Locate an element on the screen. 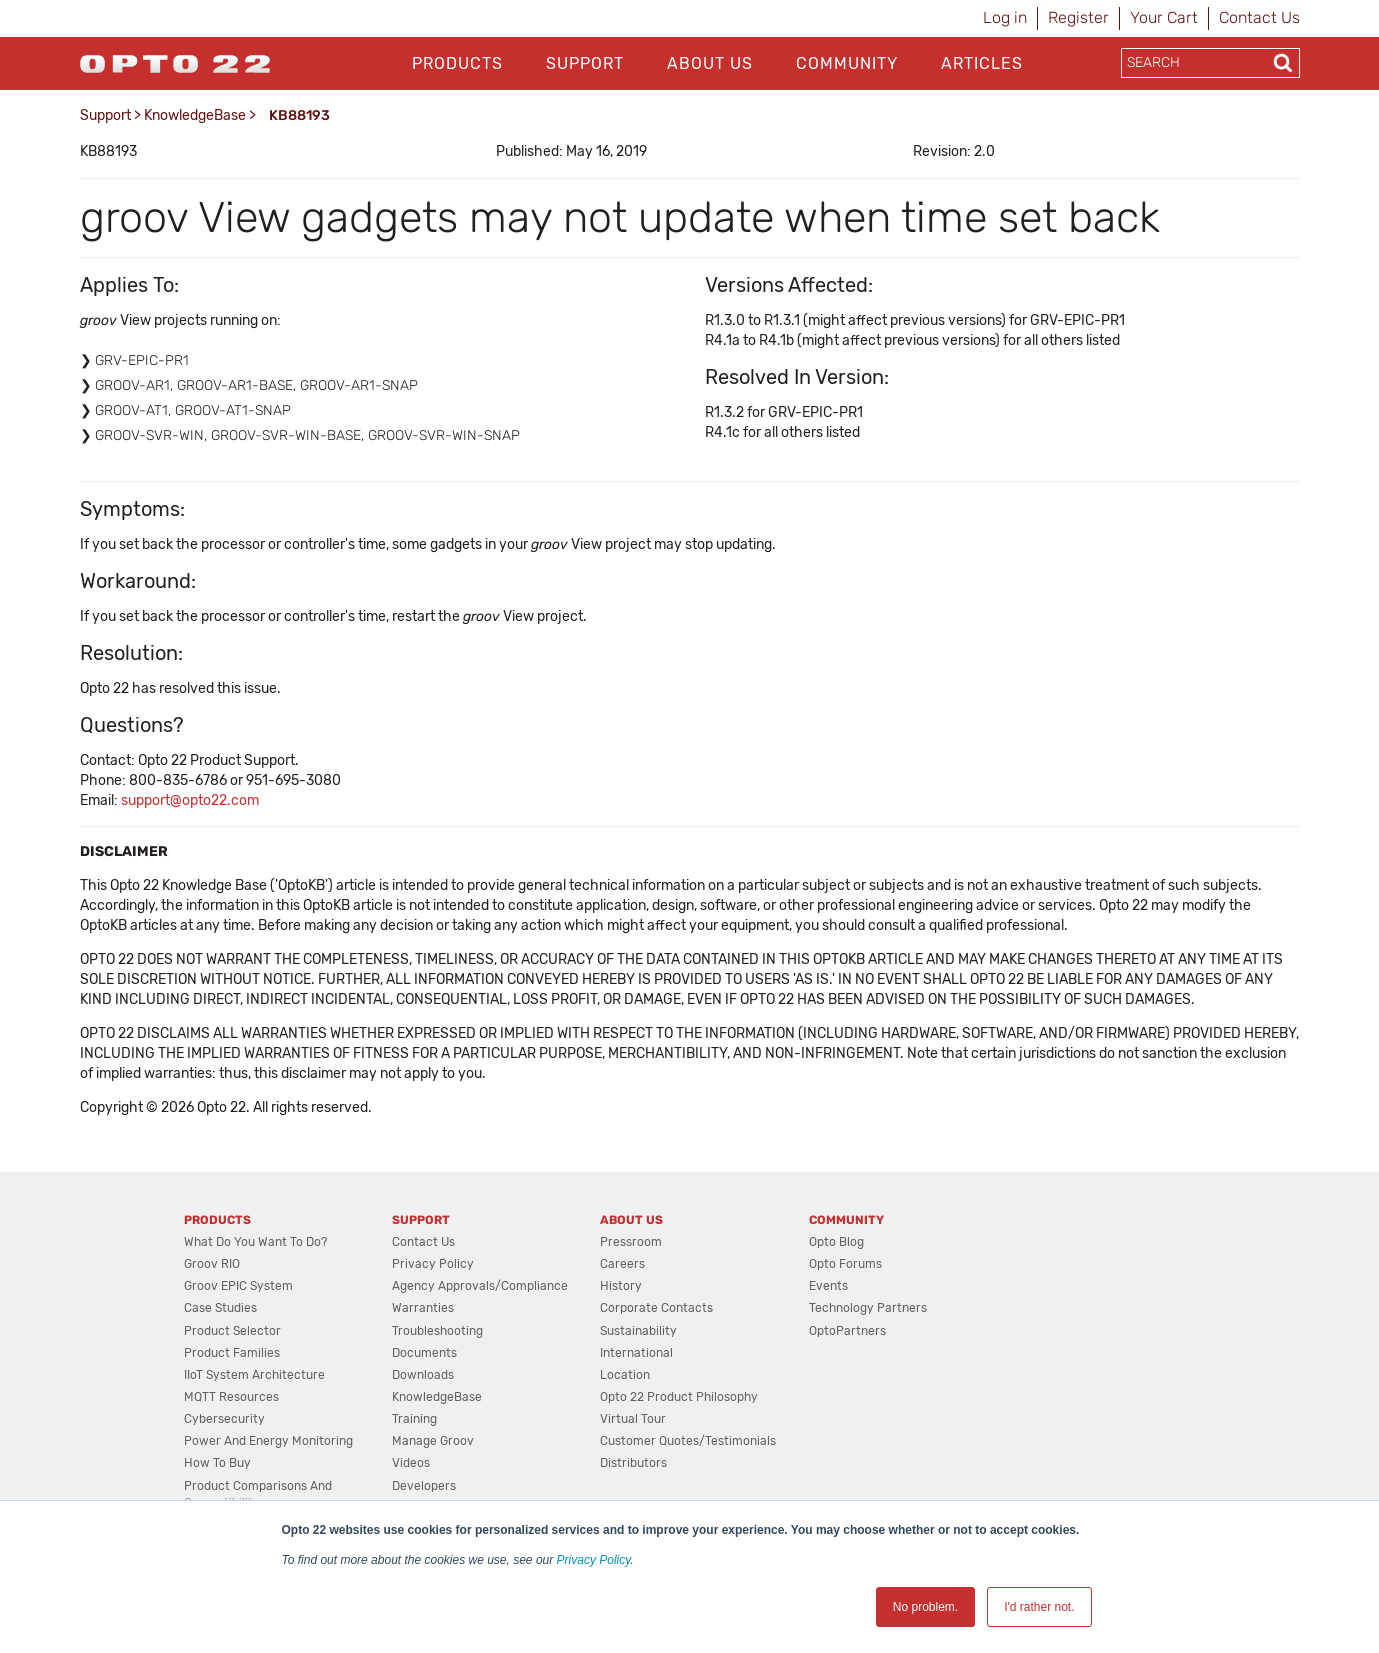 Image resolution: width=1379 pixels, height=1653 pixels. Cybersecurity is located at coordinates (224, 1419).